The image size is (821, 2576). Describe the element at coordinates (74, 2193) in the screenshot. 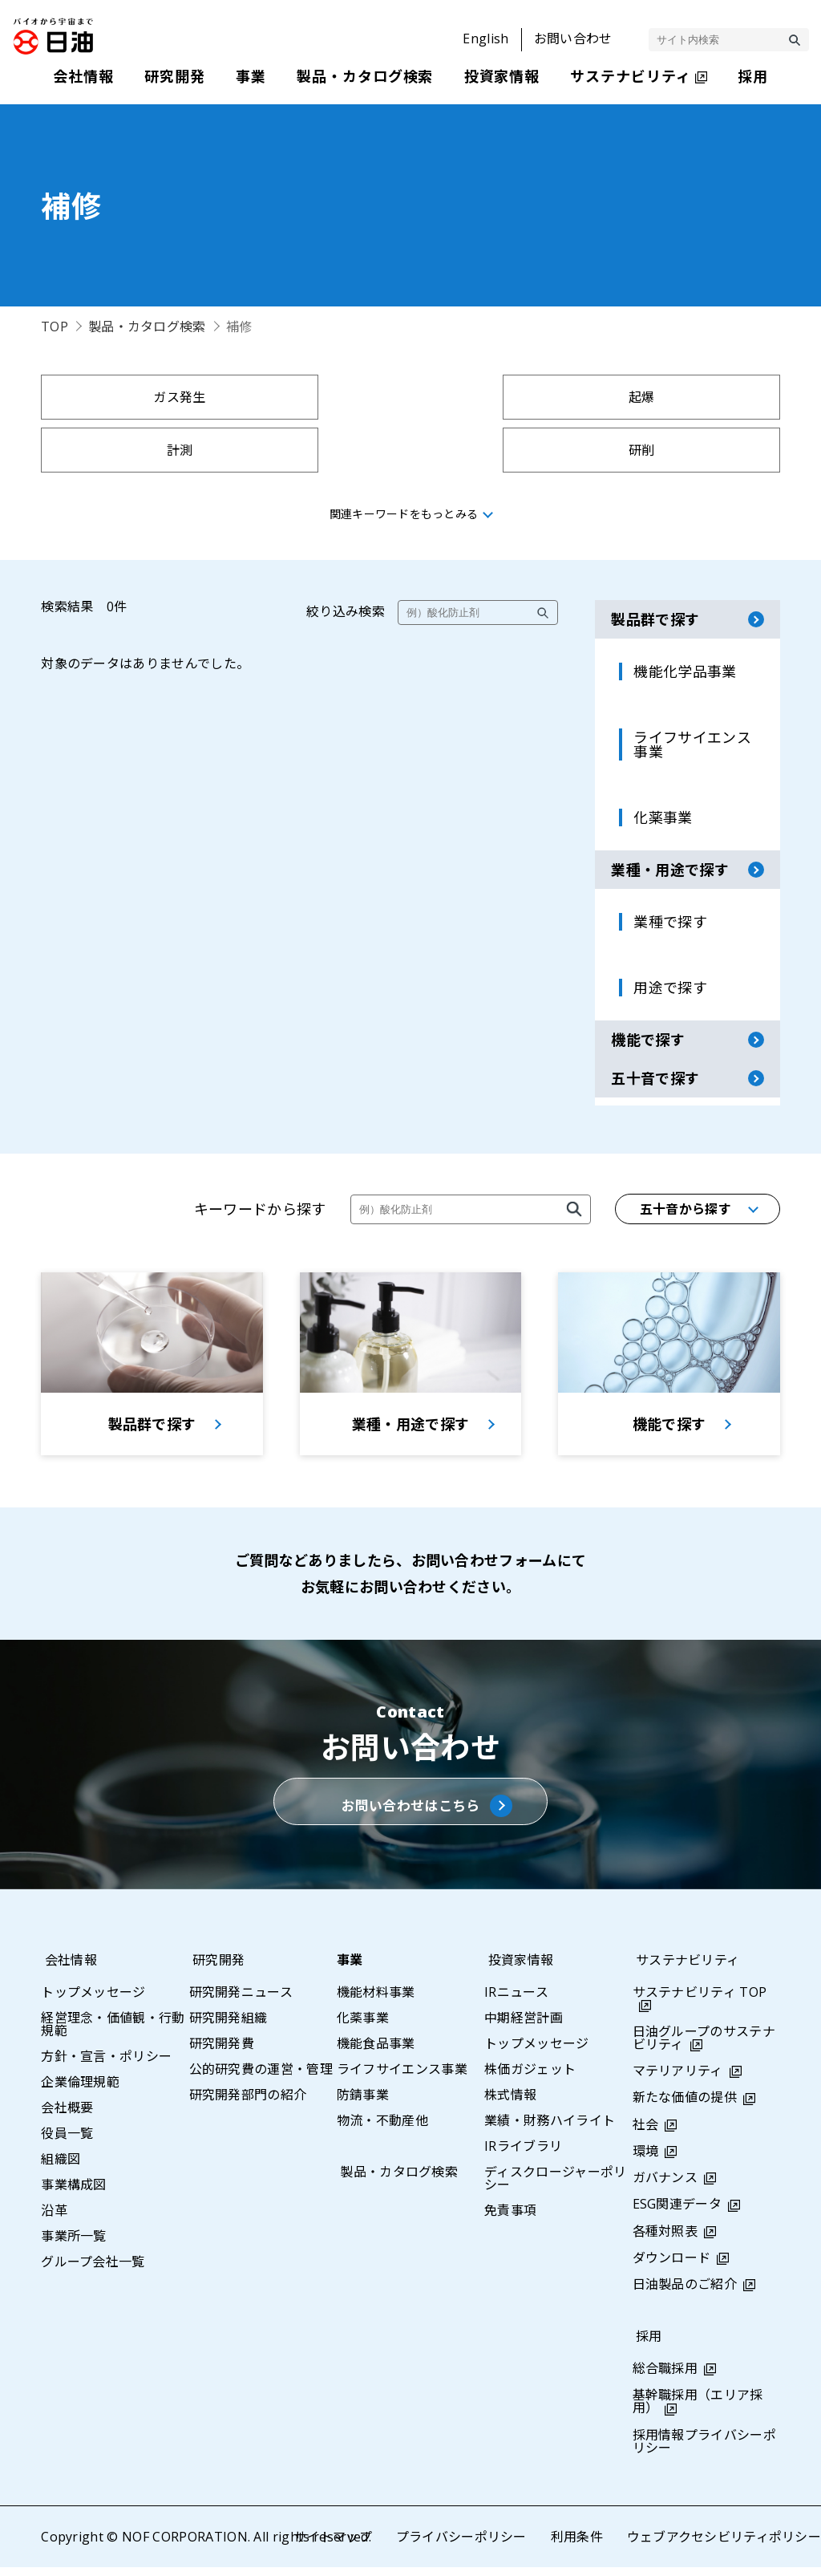

I see `事業構成図` at that location.